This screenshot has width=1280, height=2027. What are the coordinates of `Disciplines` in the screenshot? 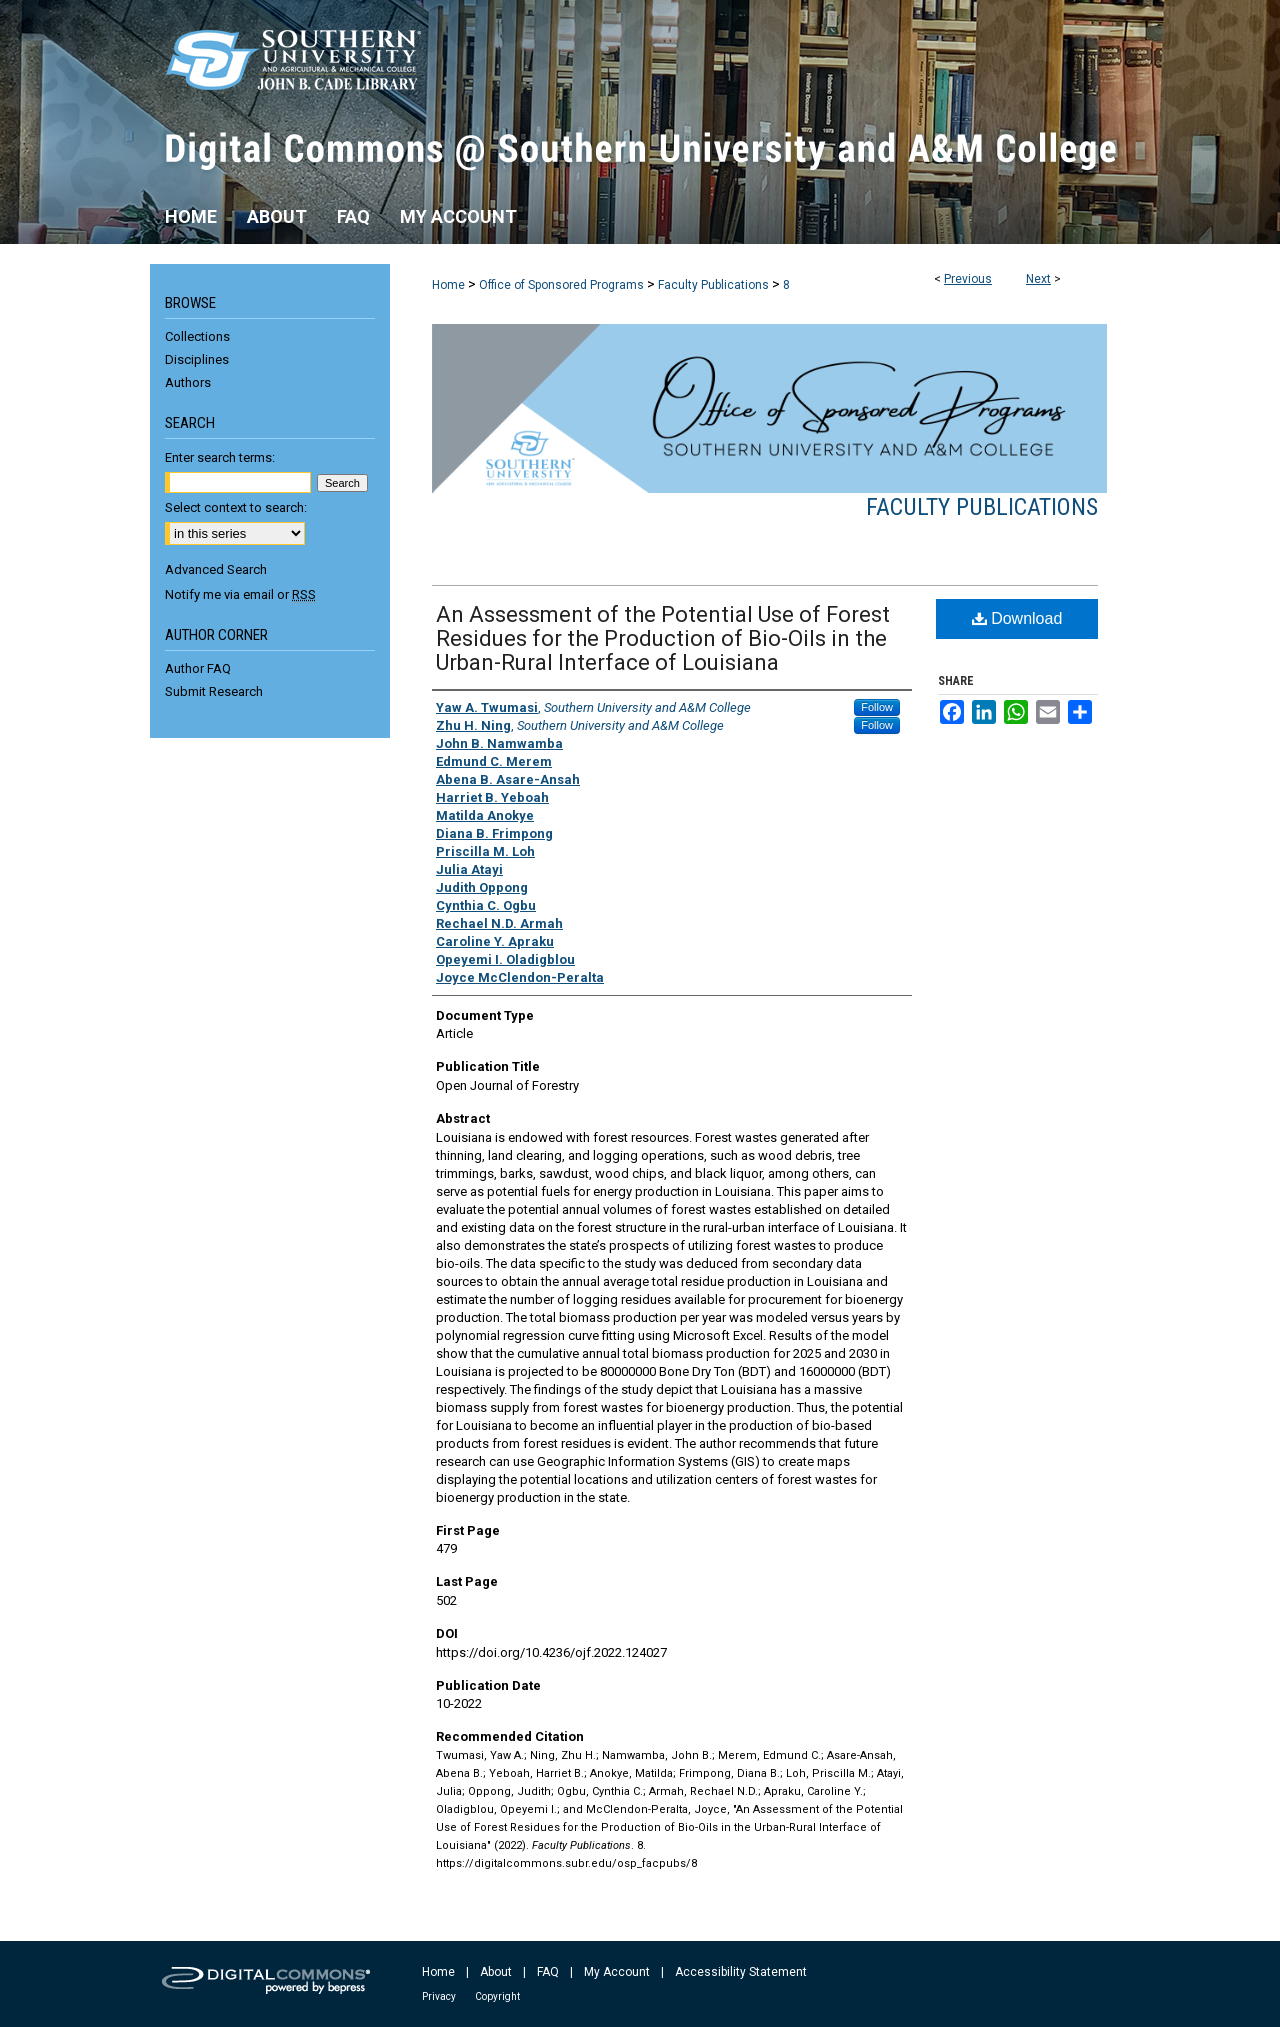 It's located at (197, 359).